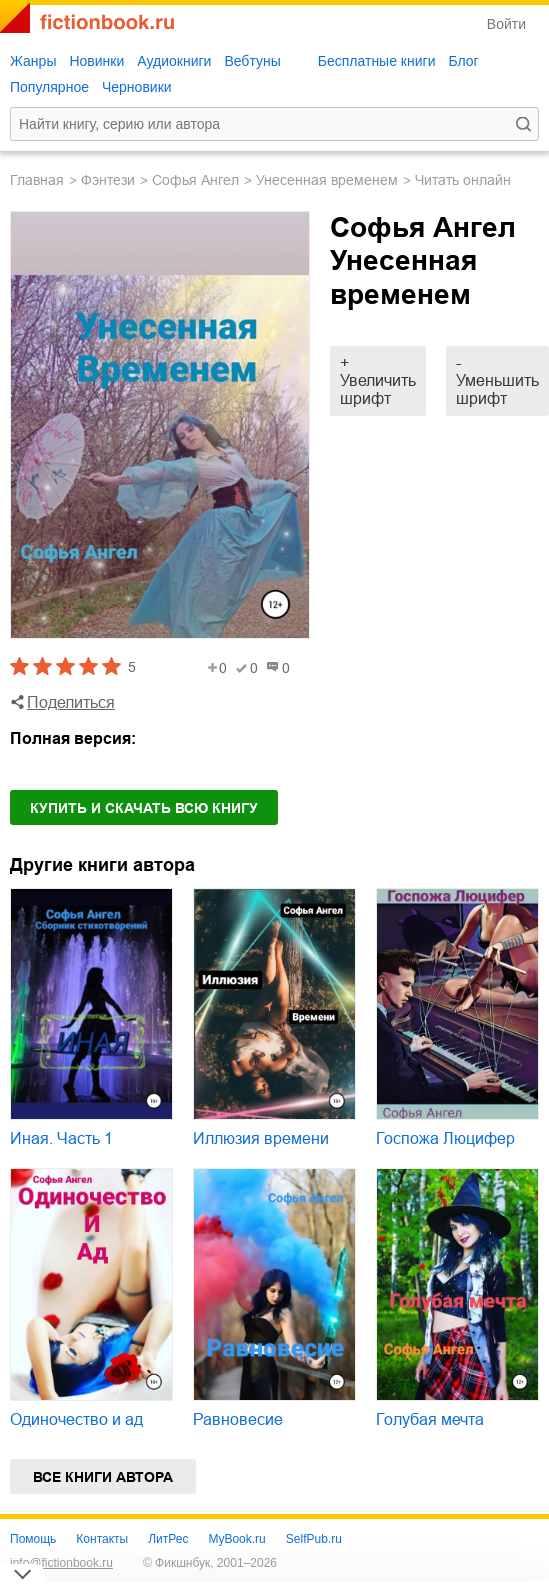  What do you see at coordinates (261, 1138) in the screenshot?
I see `Иллюзия времени` at bounding box center [261, 1138].